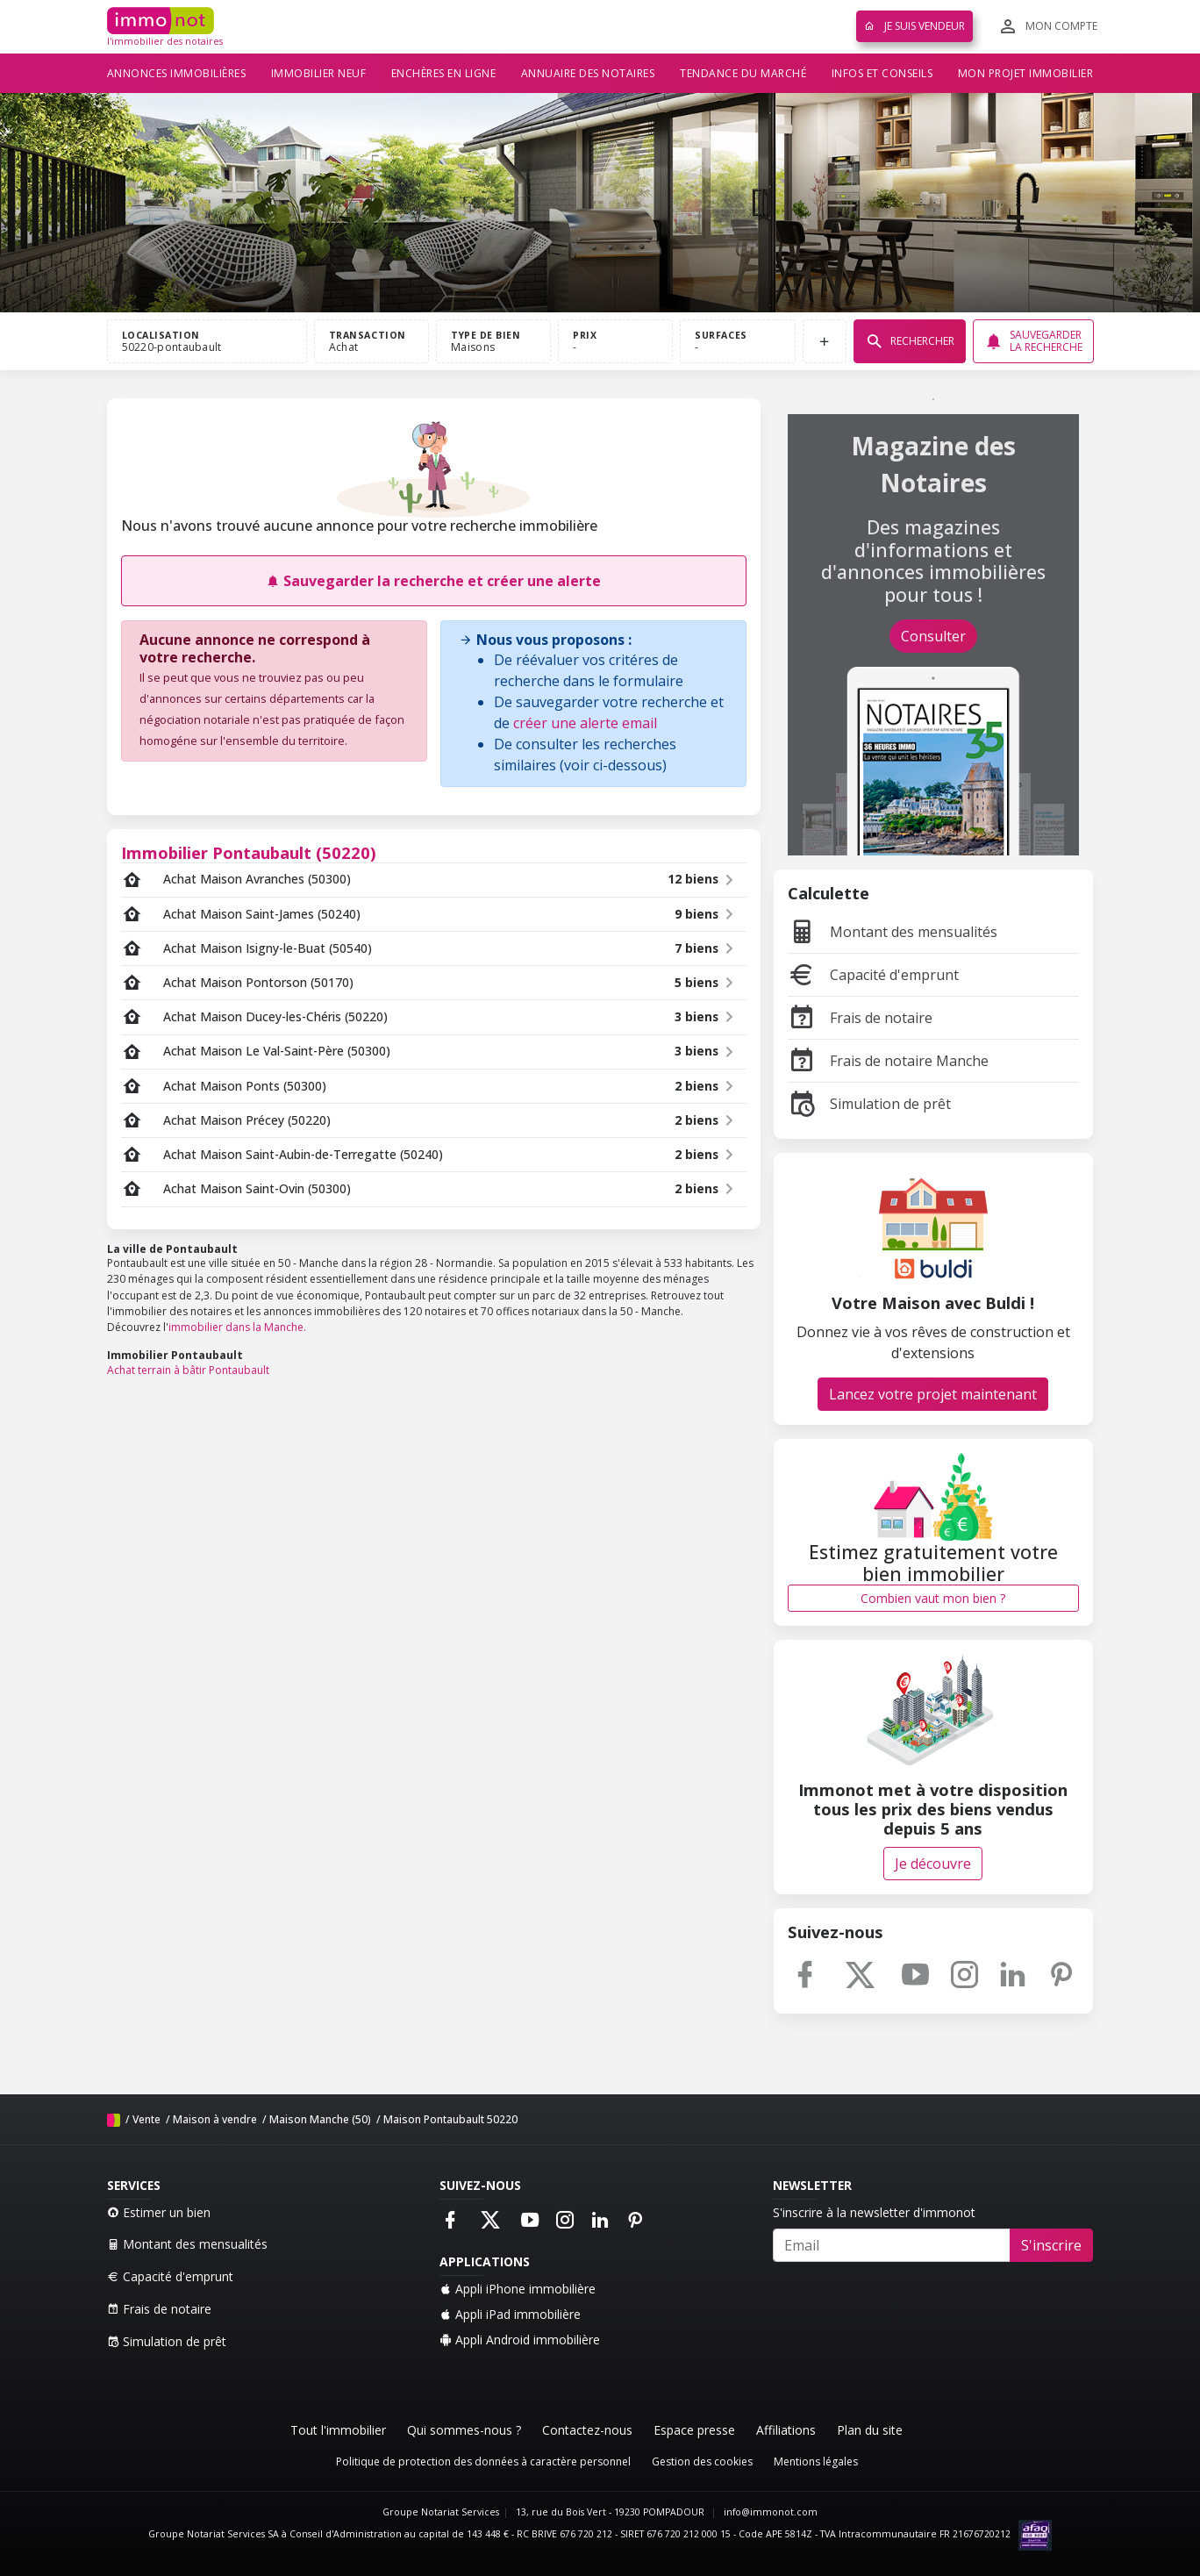 The image size is (1200, 2576). Describe the element at coordinates (159, 2212) in the screenshot. I see `Estimer un bien` at that location.